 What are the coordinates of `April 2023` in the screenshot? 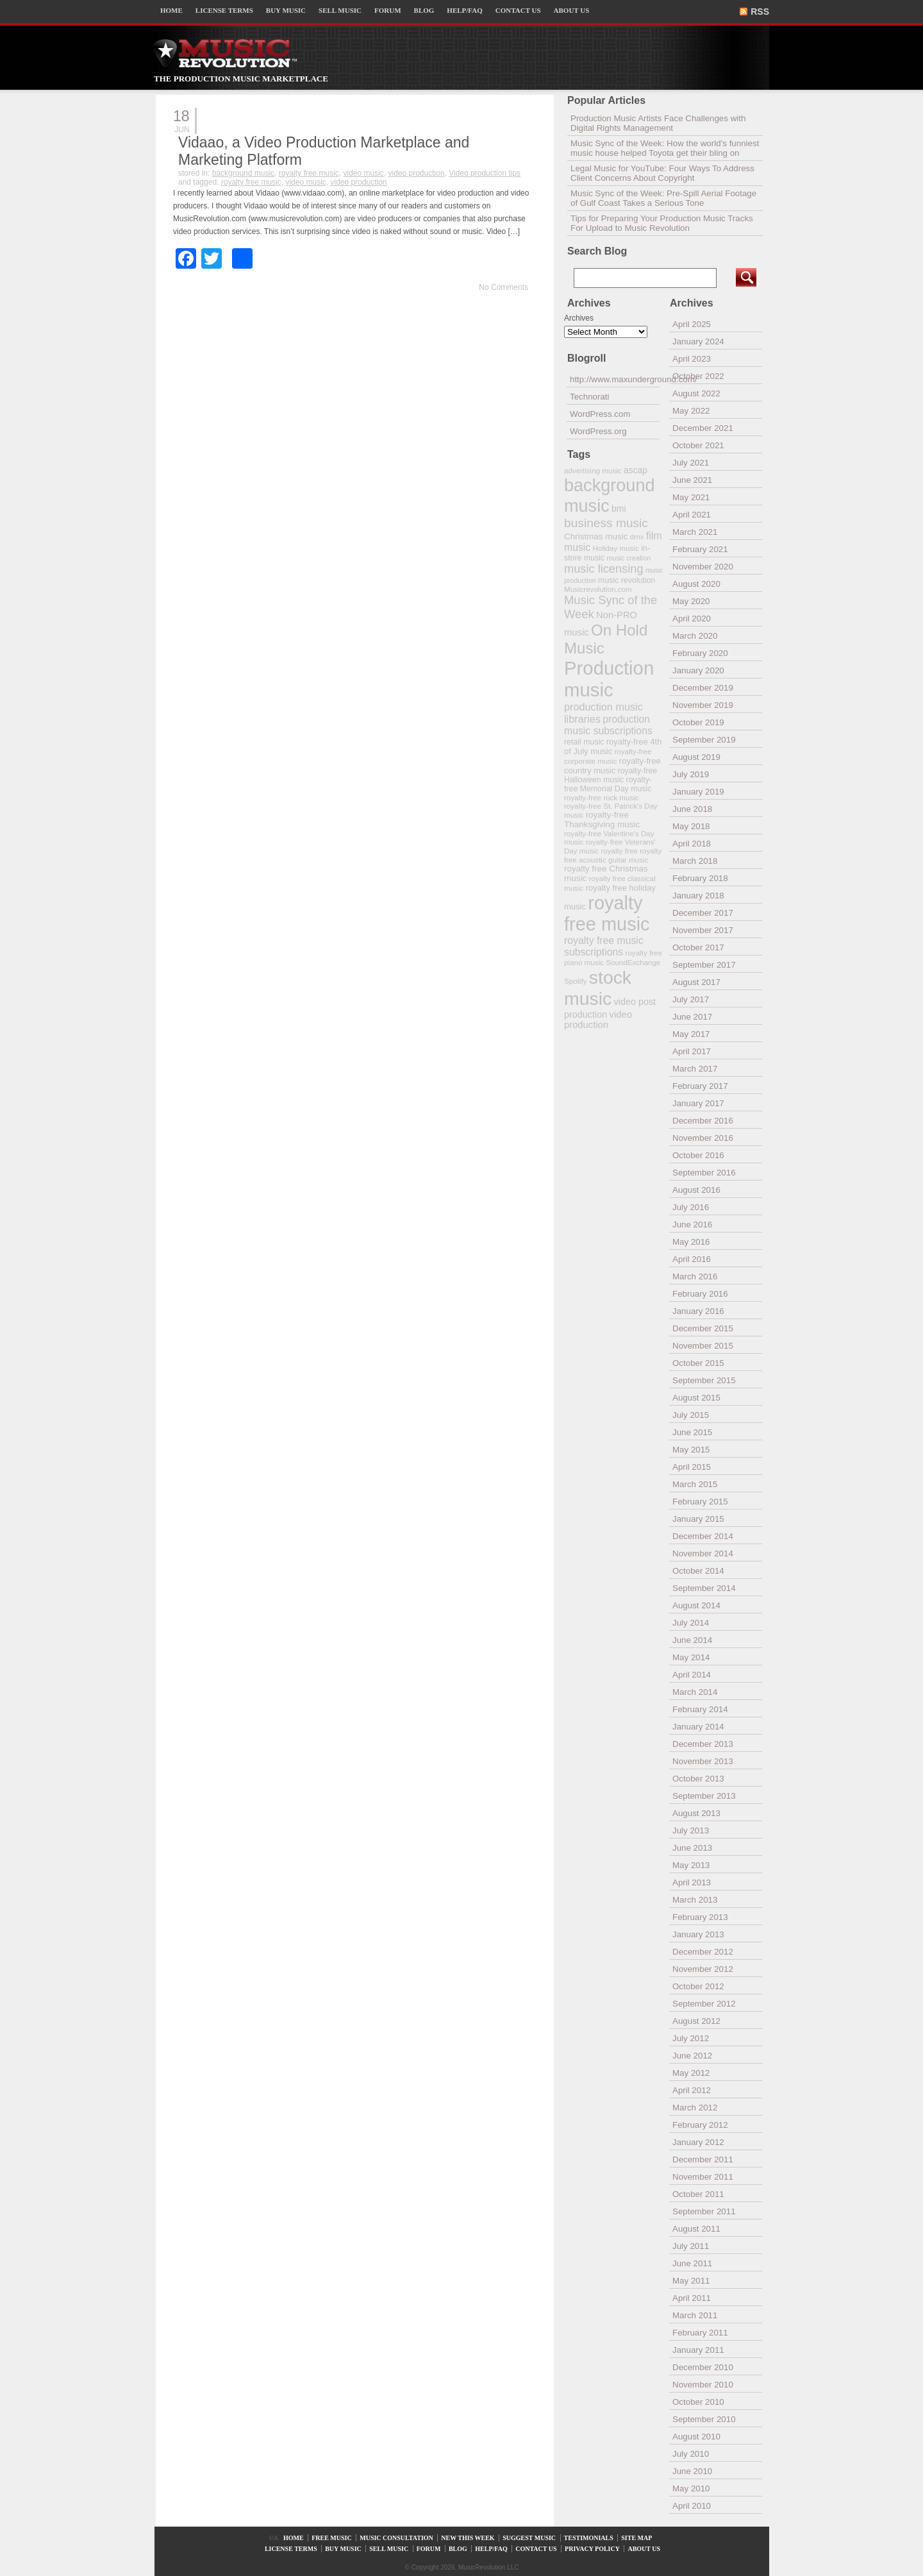 It's located at (691, 359).